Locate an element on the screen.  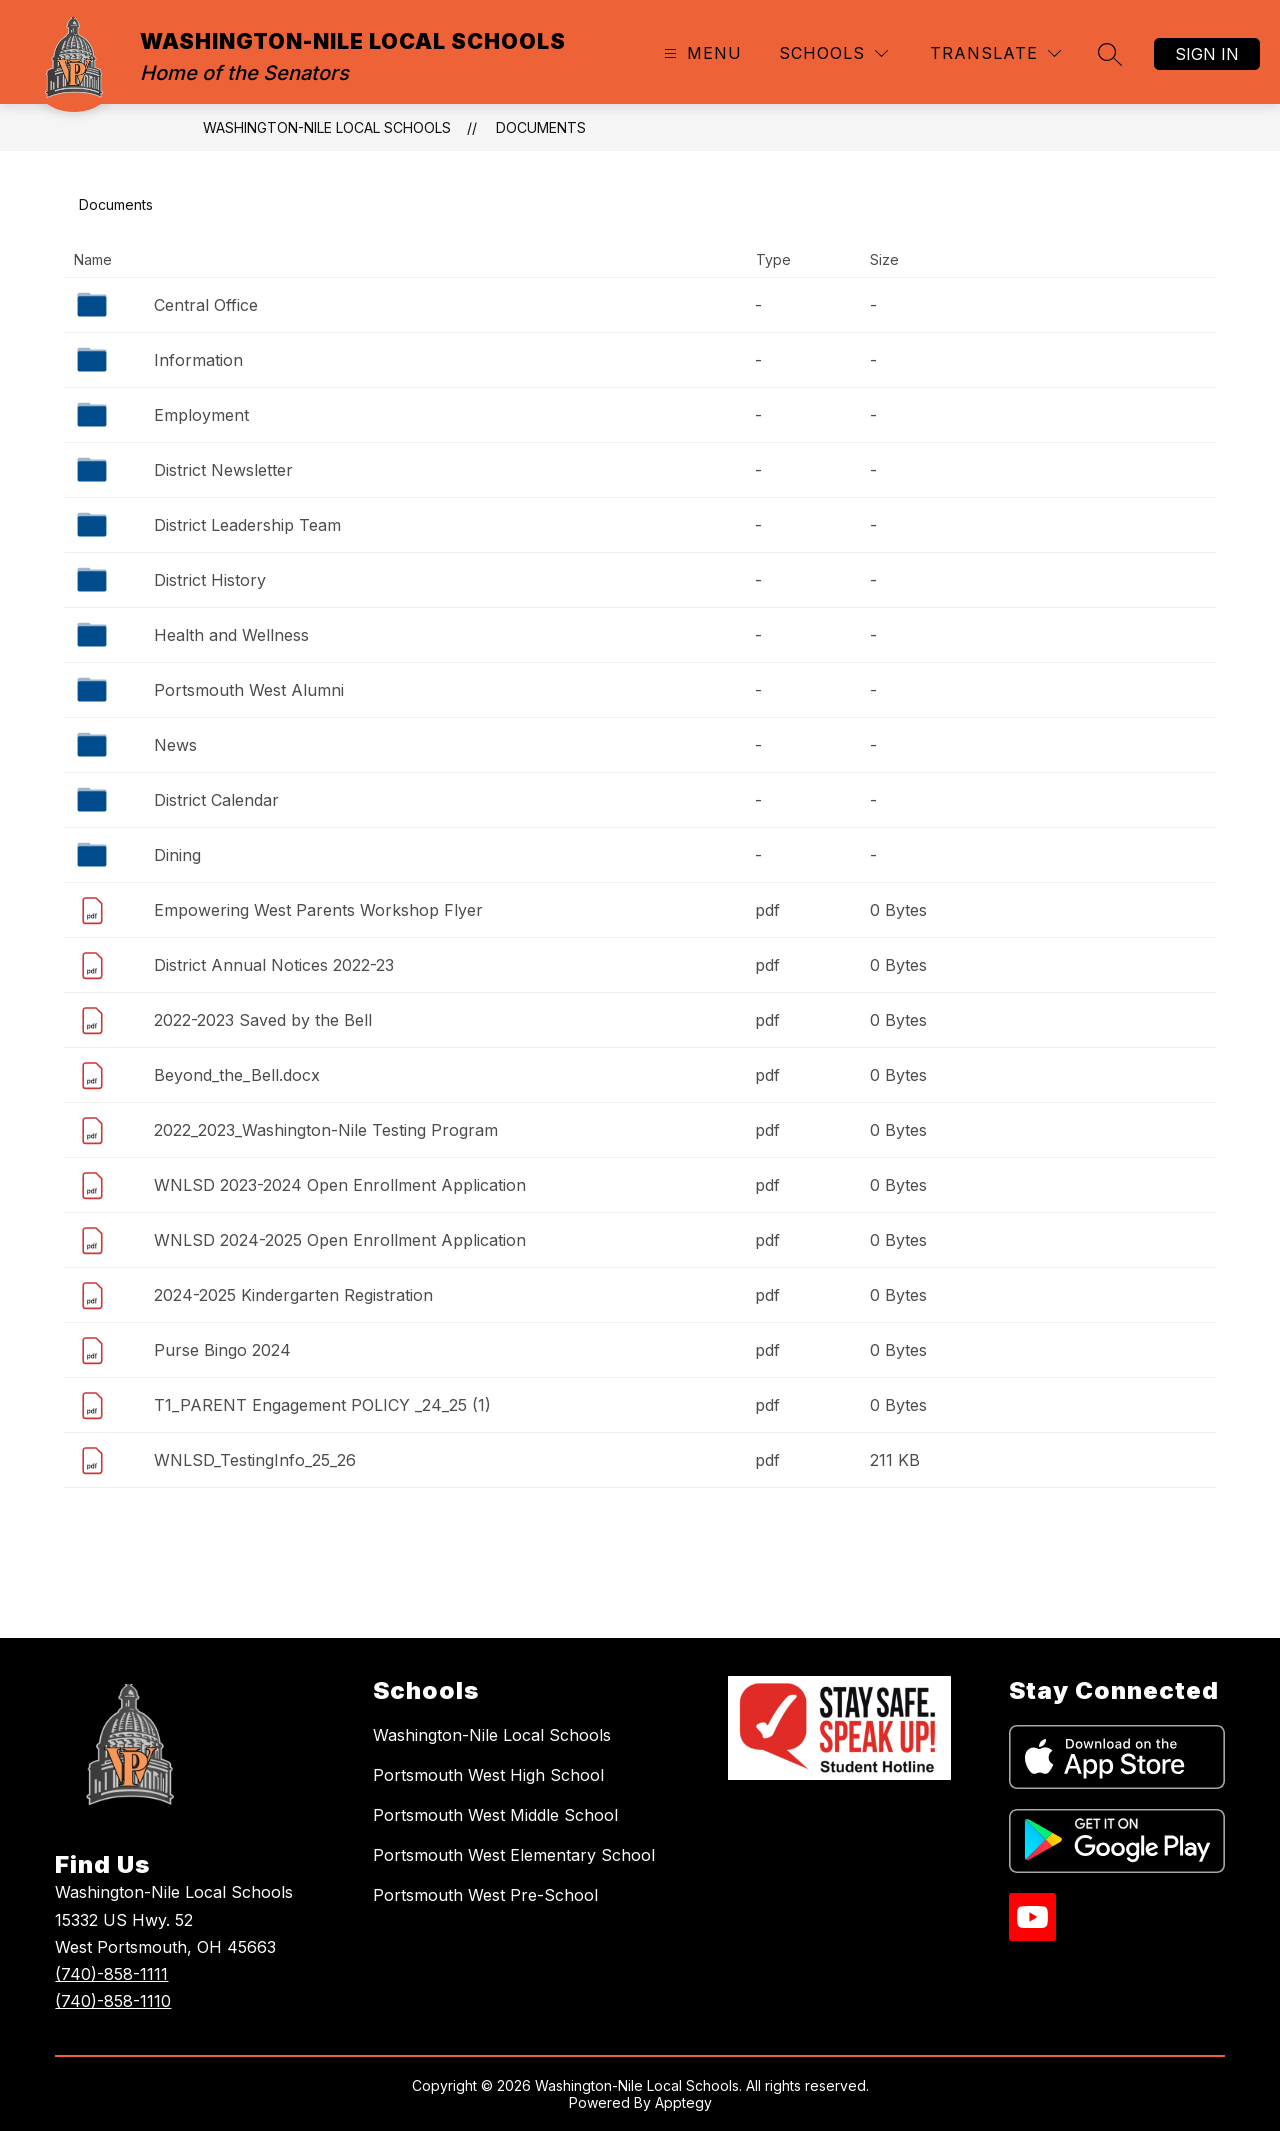
Portsmouth West Alumni is located at coordinates (249, 690).